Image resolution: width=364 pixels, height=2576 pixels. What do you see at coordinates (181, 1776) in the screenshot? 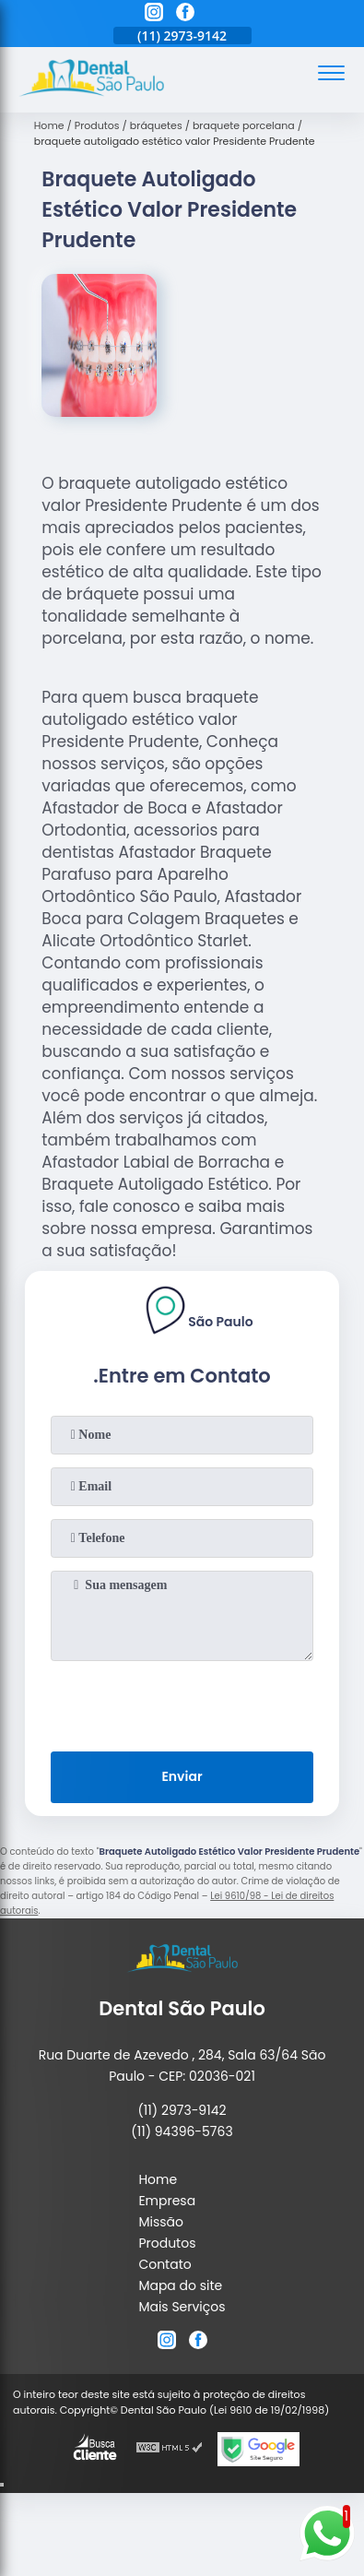
I see `Enviar` at bounding box center [181, 1776].